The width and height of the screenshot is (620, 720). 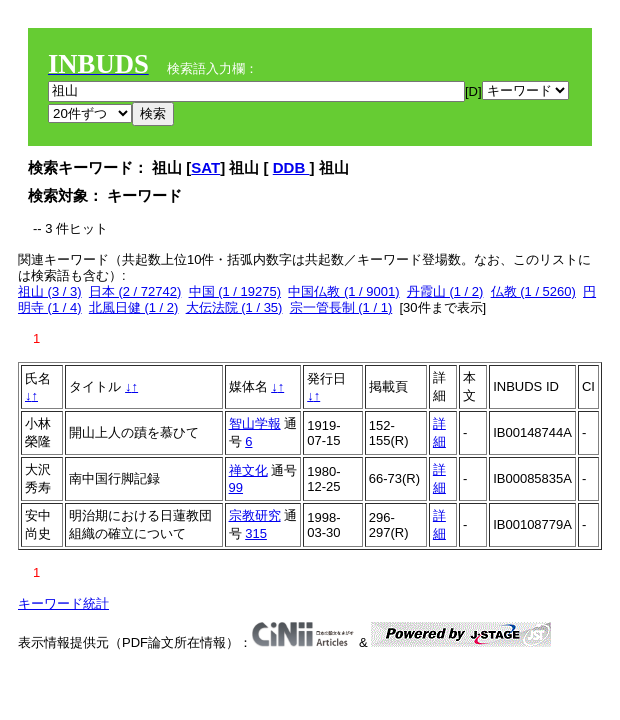 I want to click on キーワード統計, so click(x=63, y=603).